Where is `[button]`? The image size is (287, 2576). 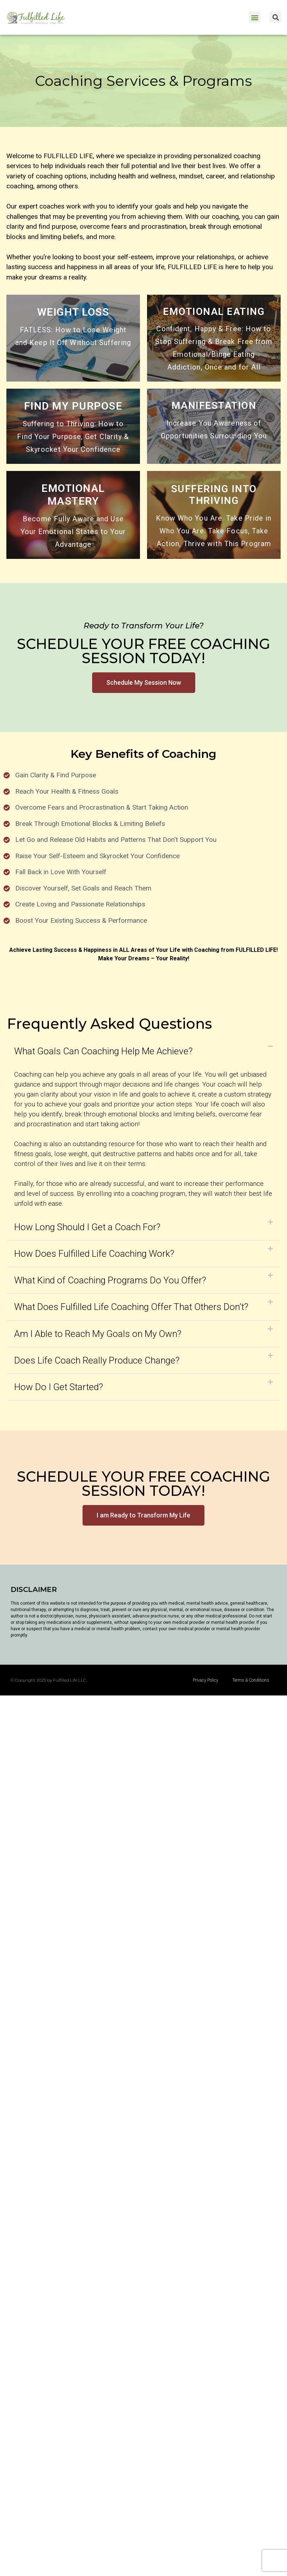 [button] is located at coordinates (254, 17).